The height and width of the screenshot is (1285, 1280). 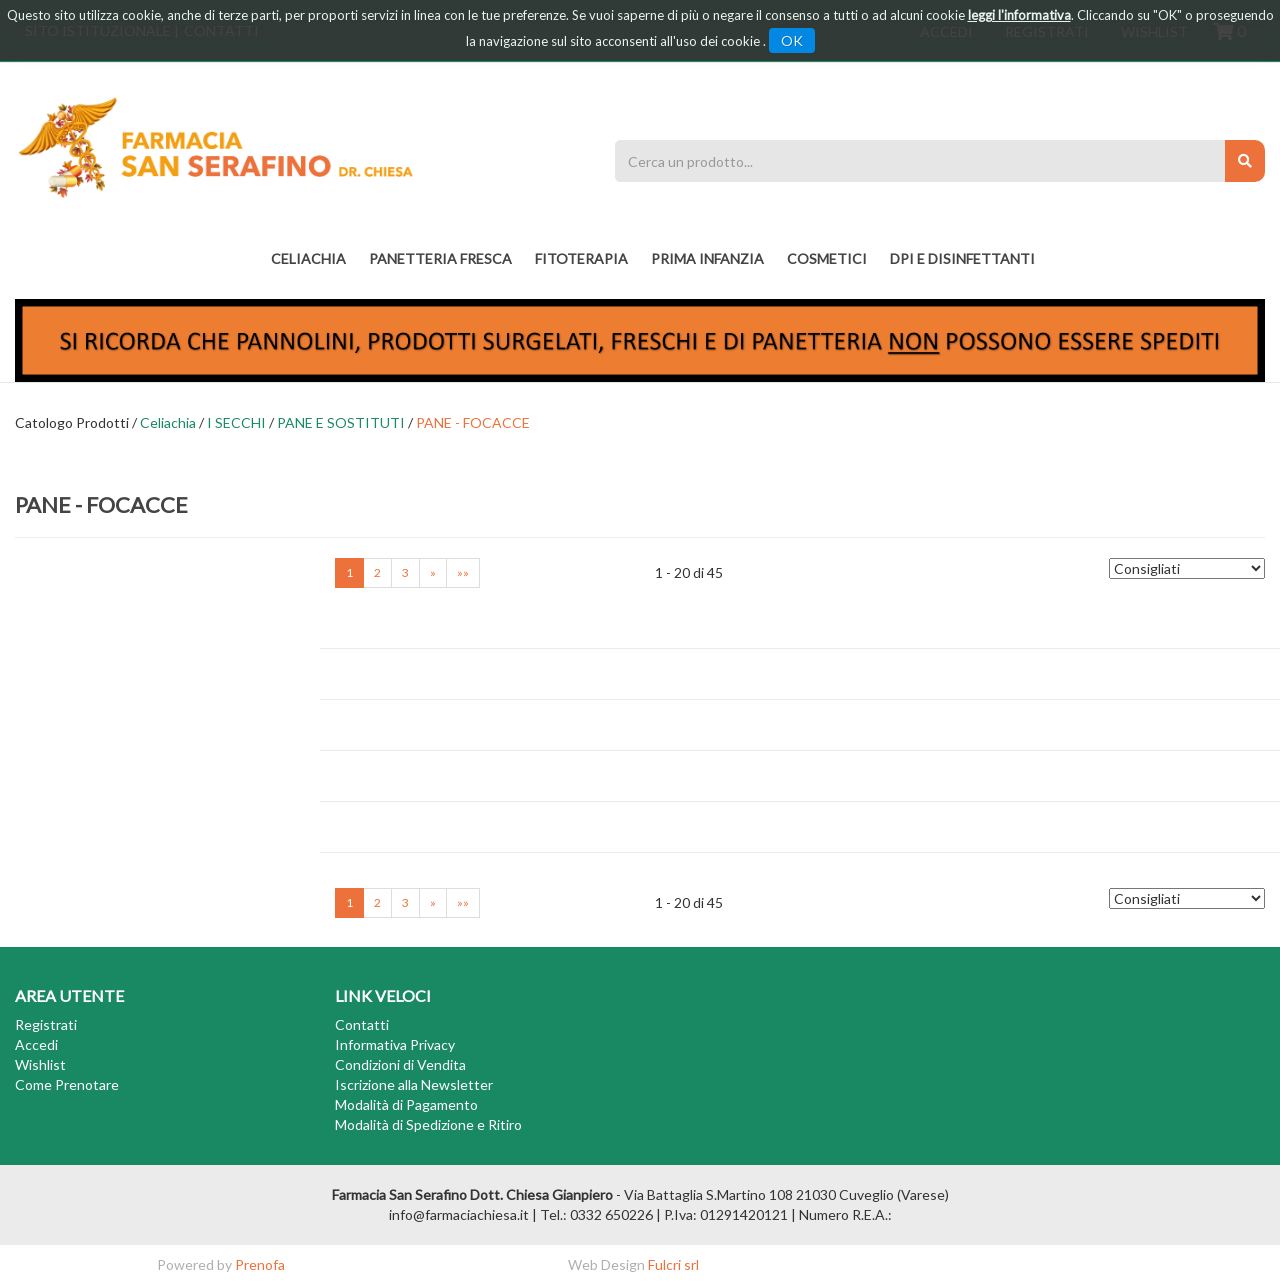 I want to click on Informativa Privacy, so click(x=395, y=1044).